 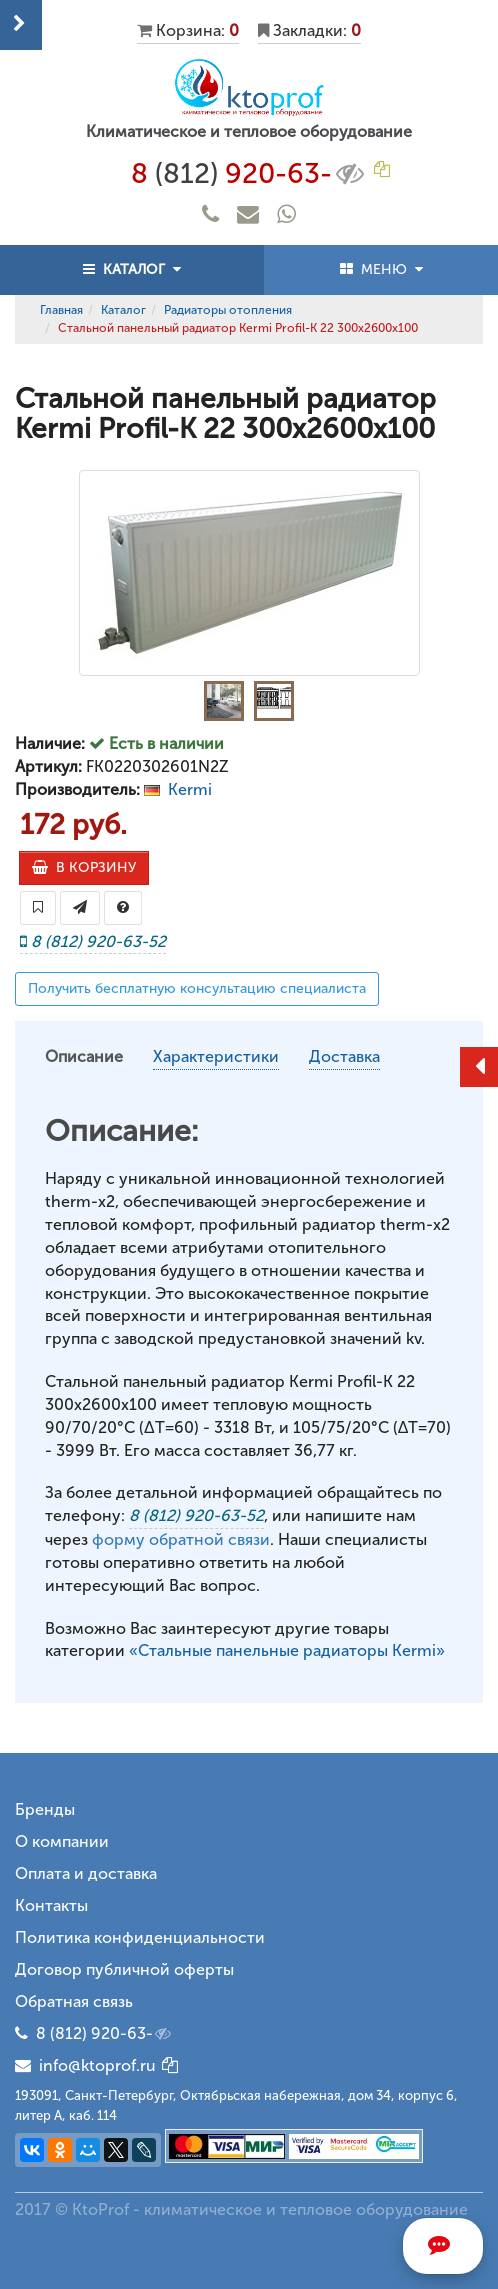 What do you see at coordinates (51, 1905) in the screenshot?
I see `Контакты` at bounding box center [51, 1905].